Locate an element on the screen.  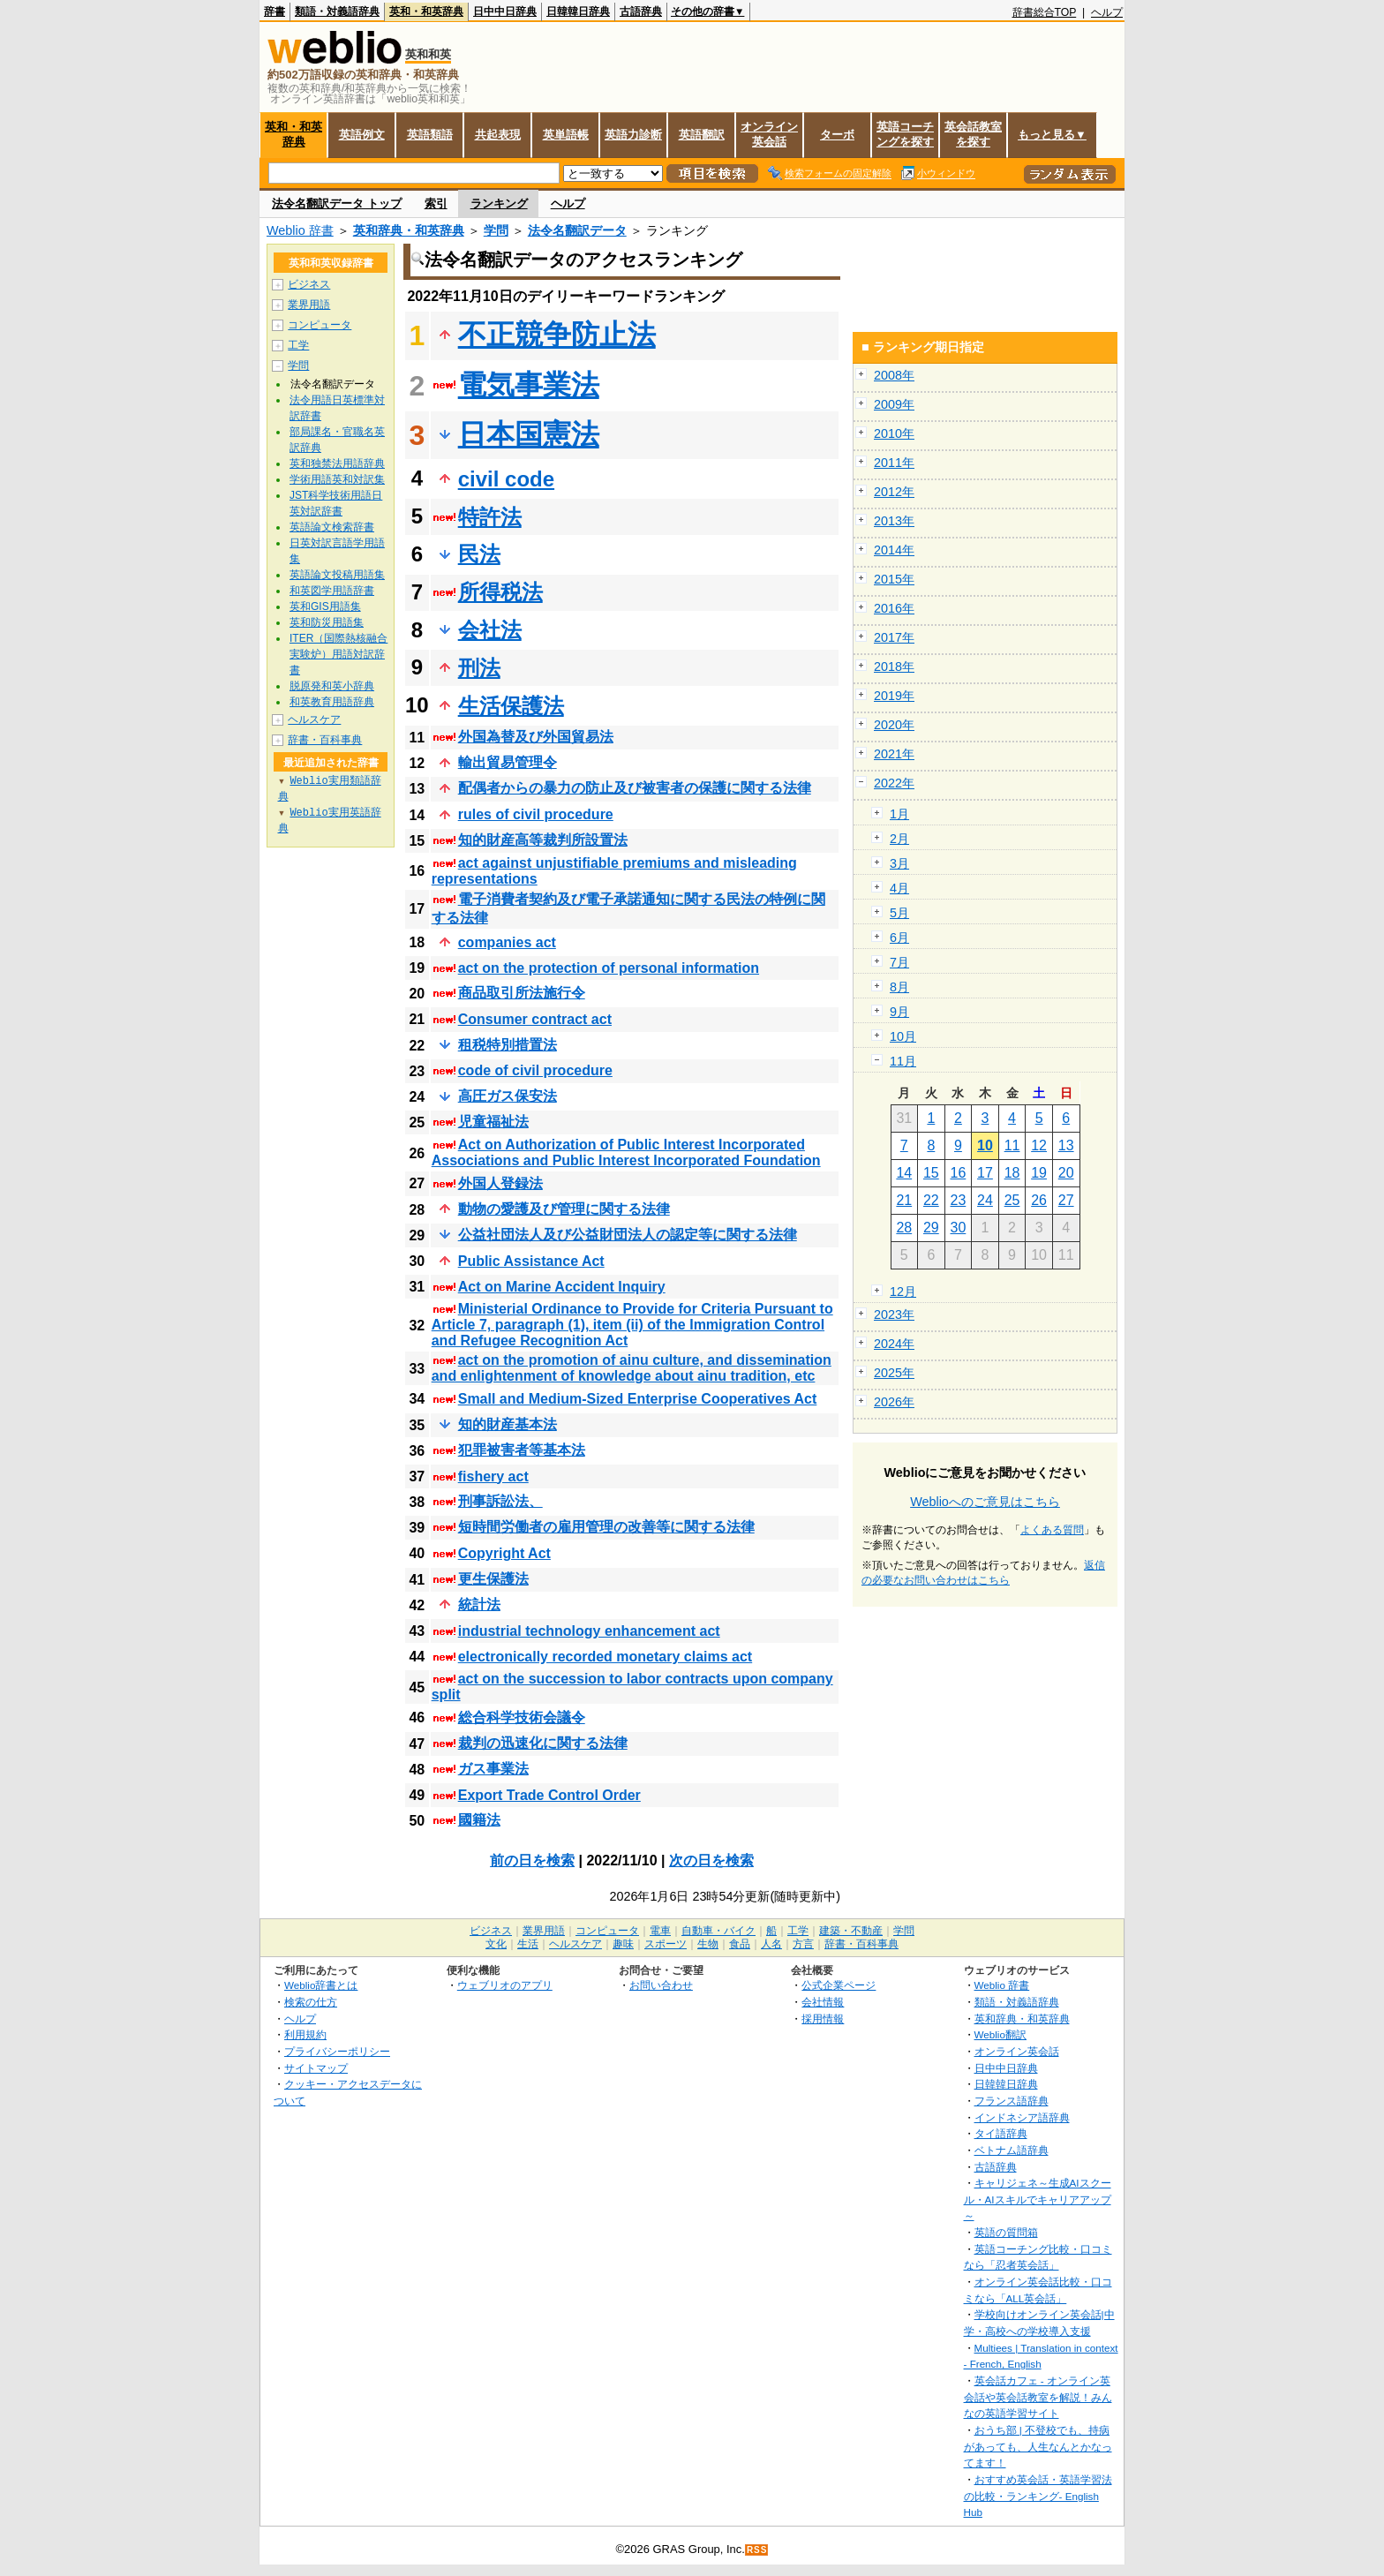
4月 is located at coordinates (899, 888).